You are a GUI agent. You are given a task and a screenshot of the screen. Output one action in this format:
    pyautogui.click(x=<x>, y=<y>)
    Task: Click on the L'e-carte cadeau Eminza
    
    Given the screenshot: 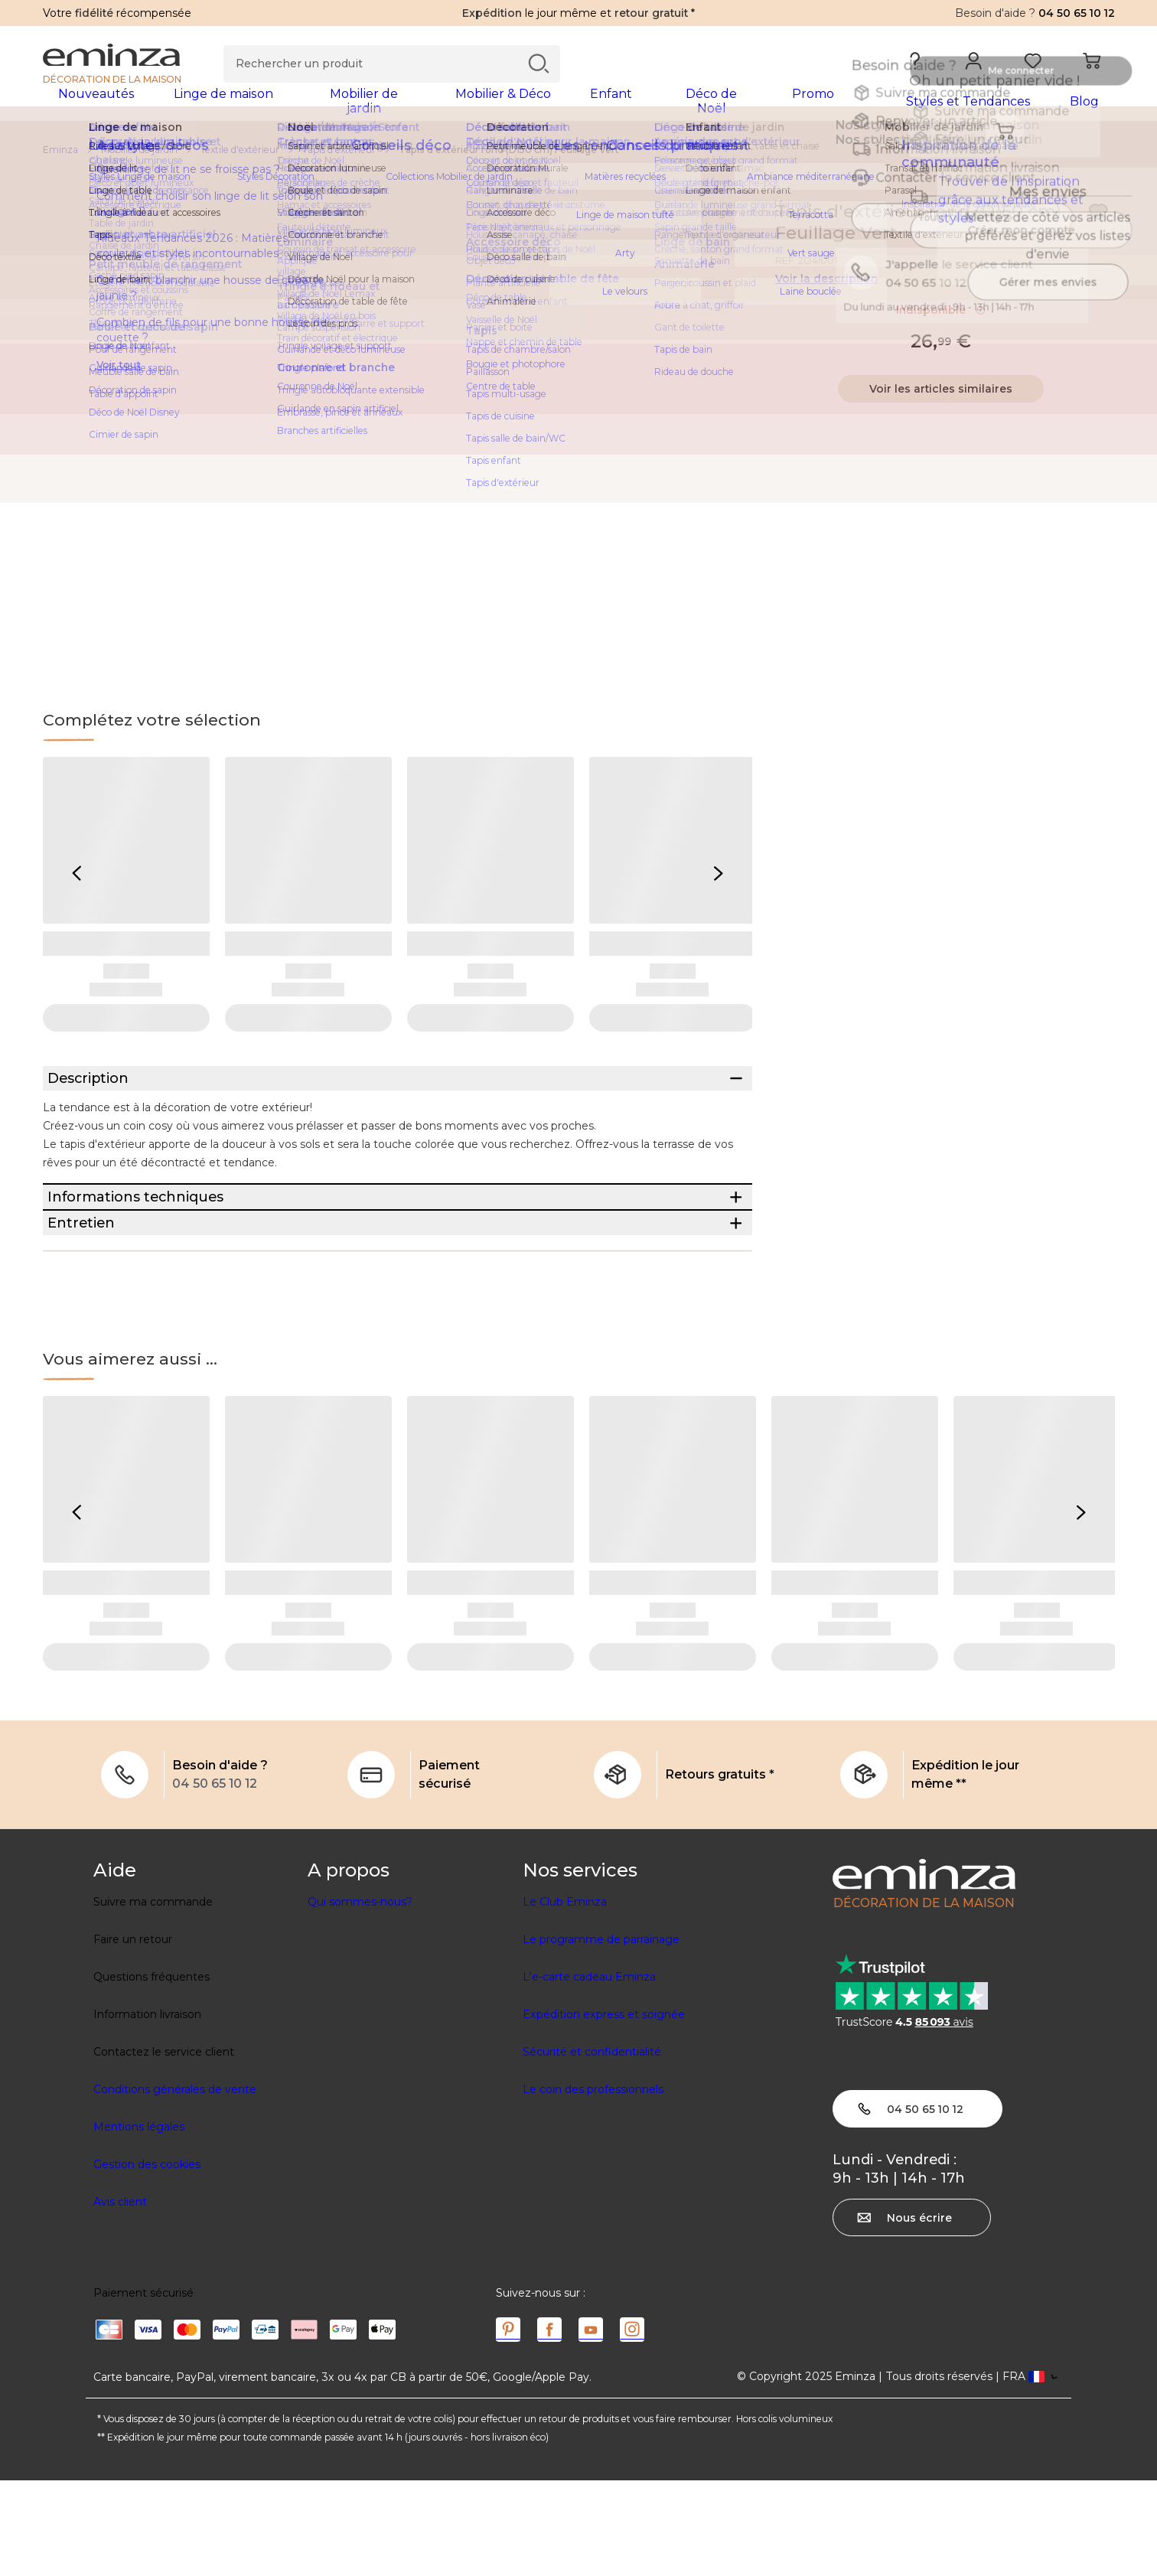 What is the action you would take?
    pyautogui.click(x=589, y=2072)
    